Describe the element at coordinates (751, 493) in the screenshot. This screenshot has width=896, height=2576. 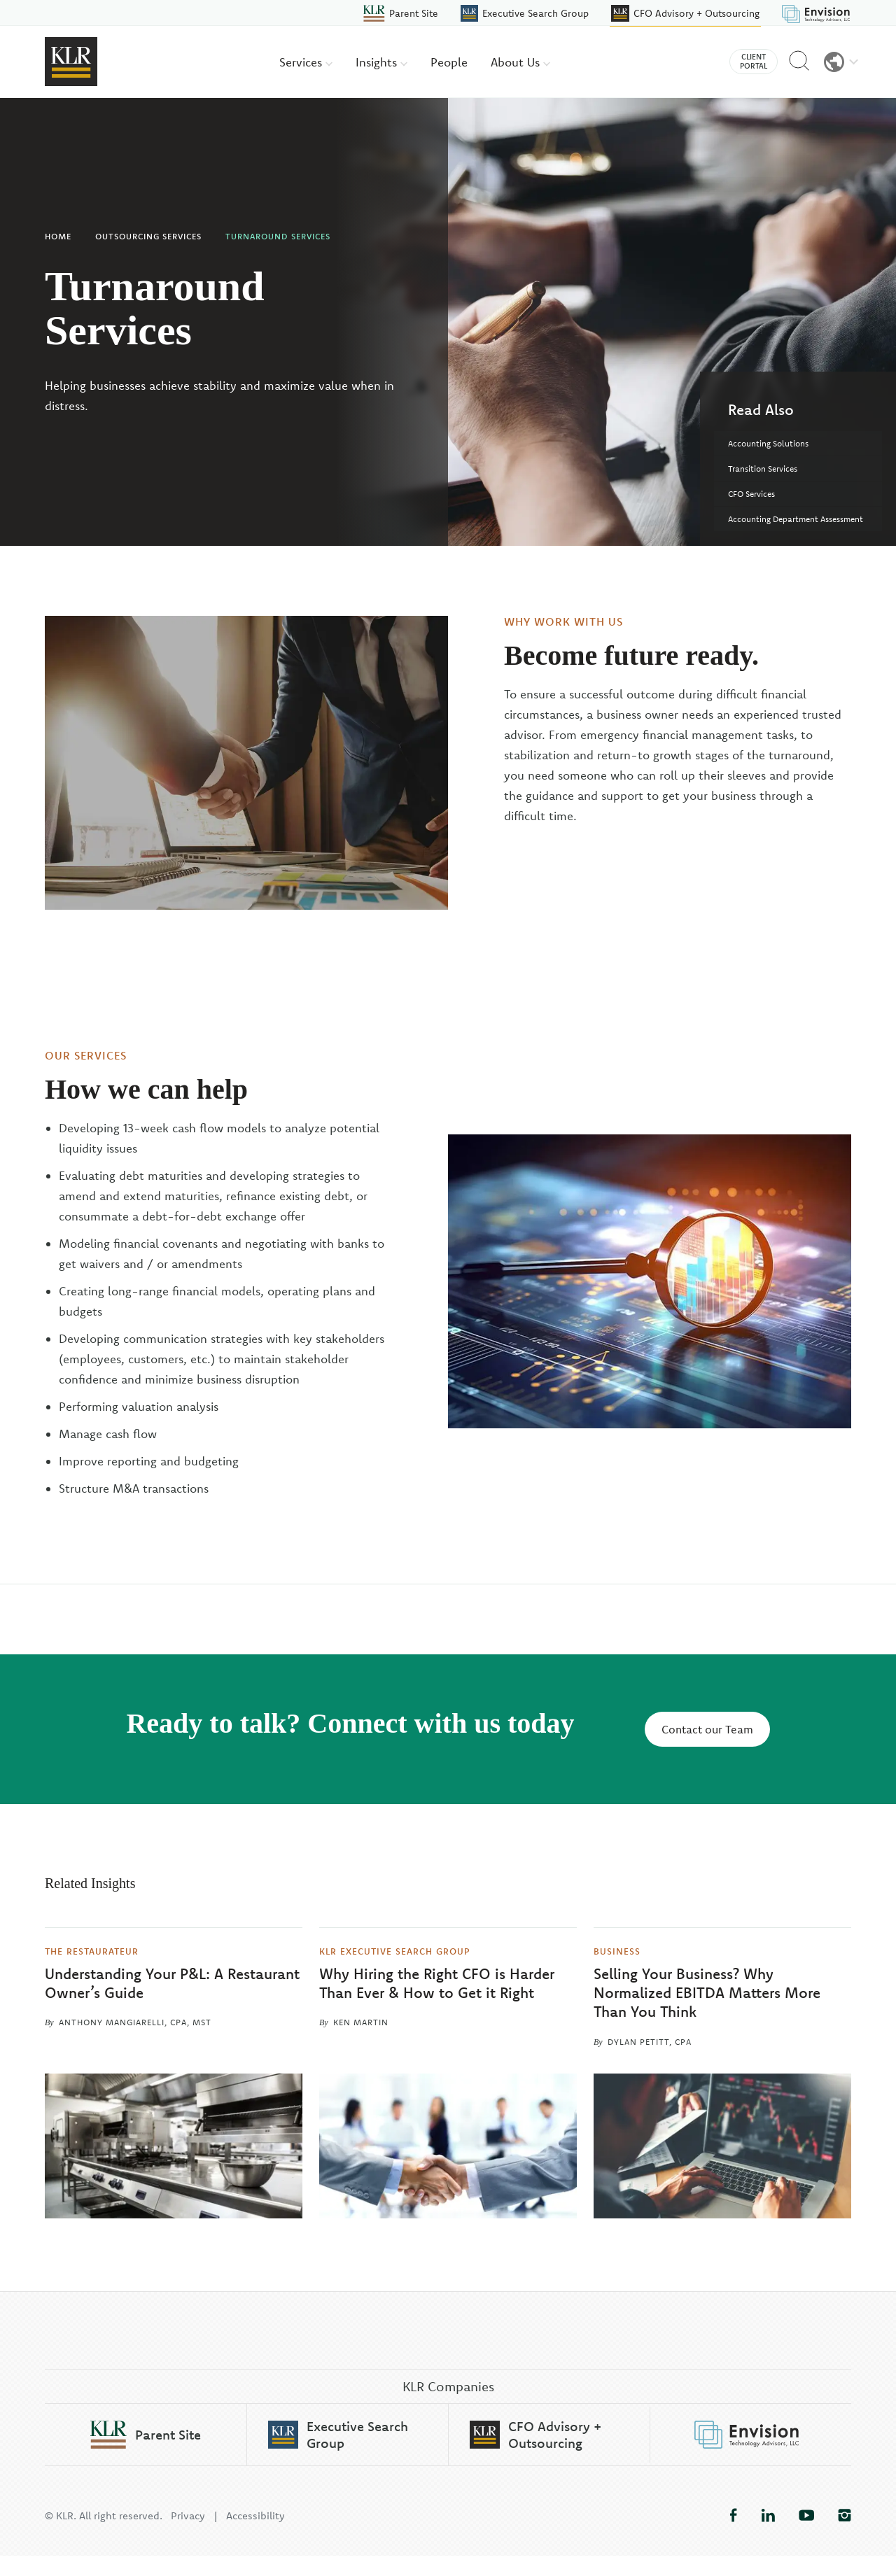
I see `CFO Services` at that location.